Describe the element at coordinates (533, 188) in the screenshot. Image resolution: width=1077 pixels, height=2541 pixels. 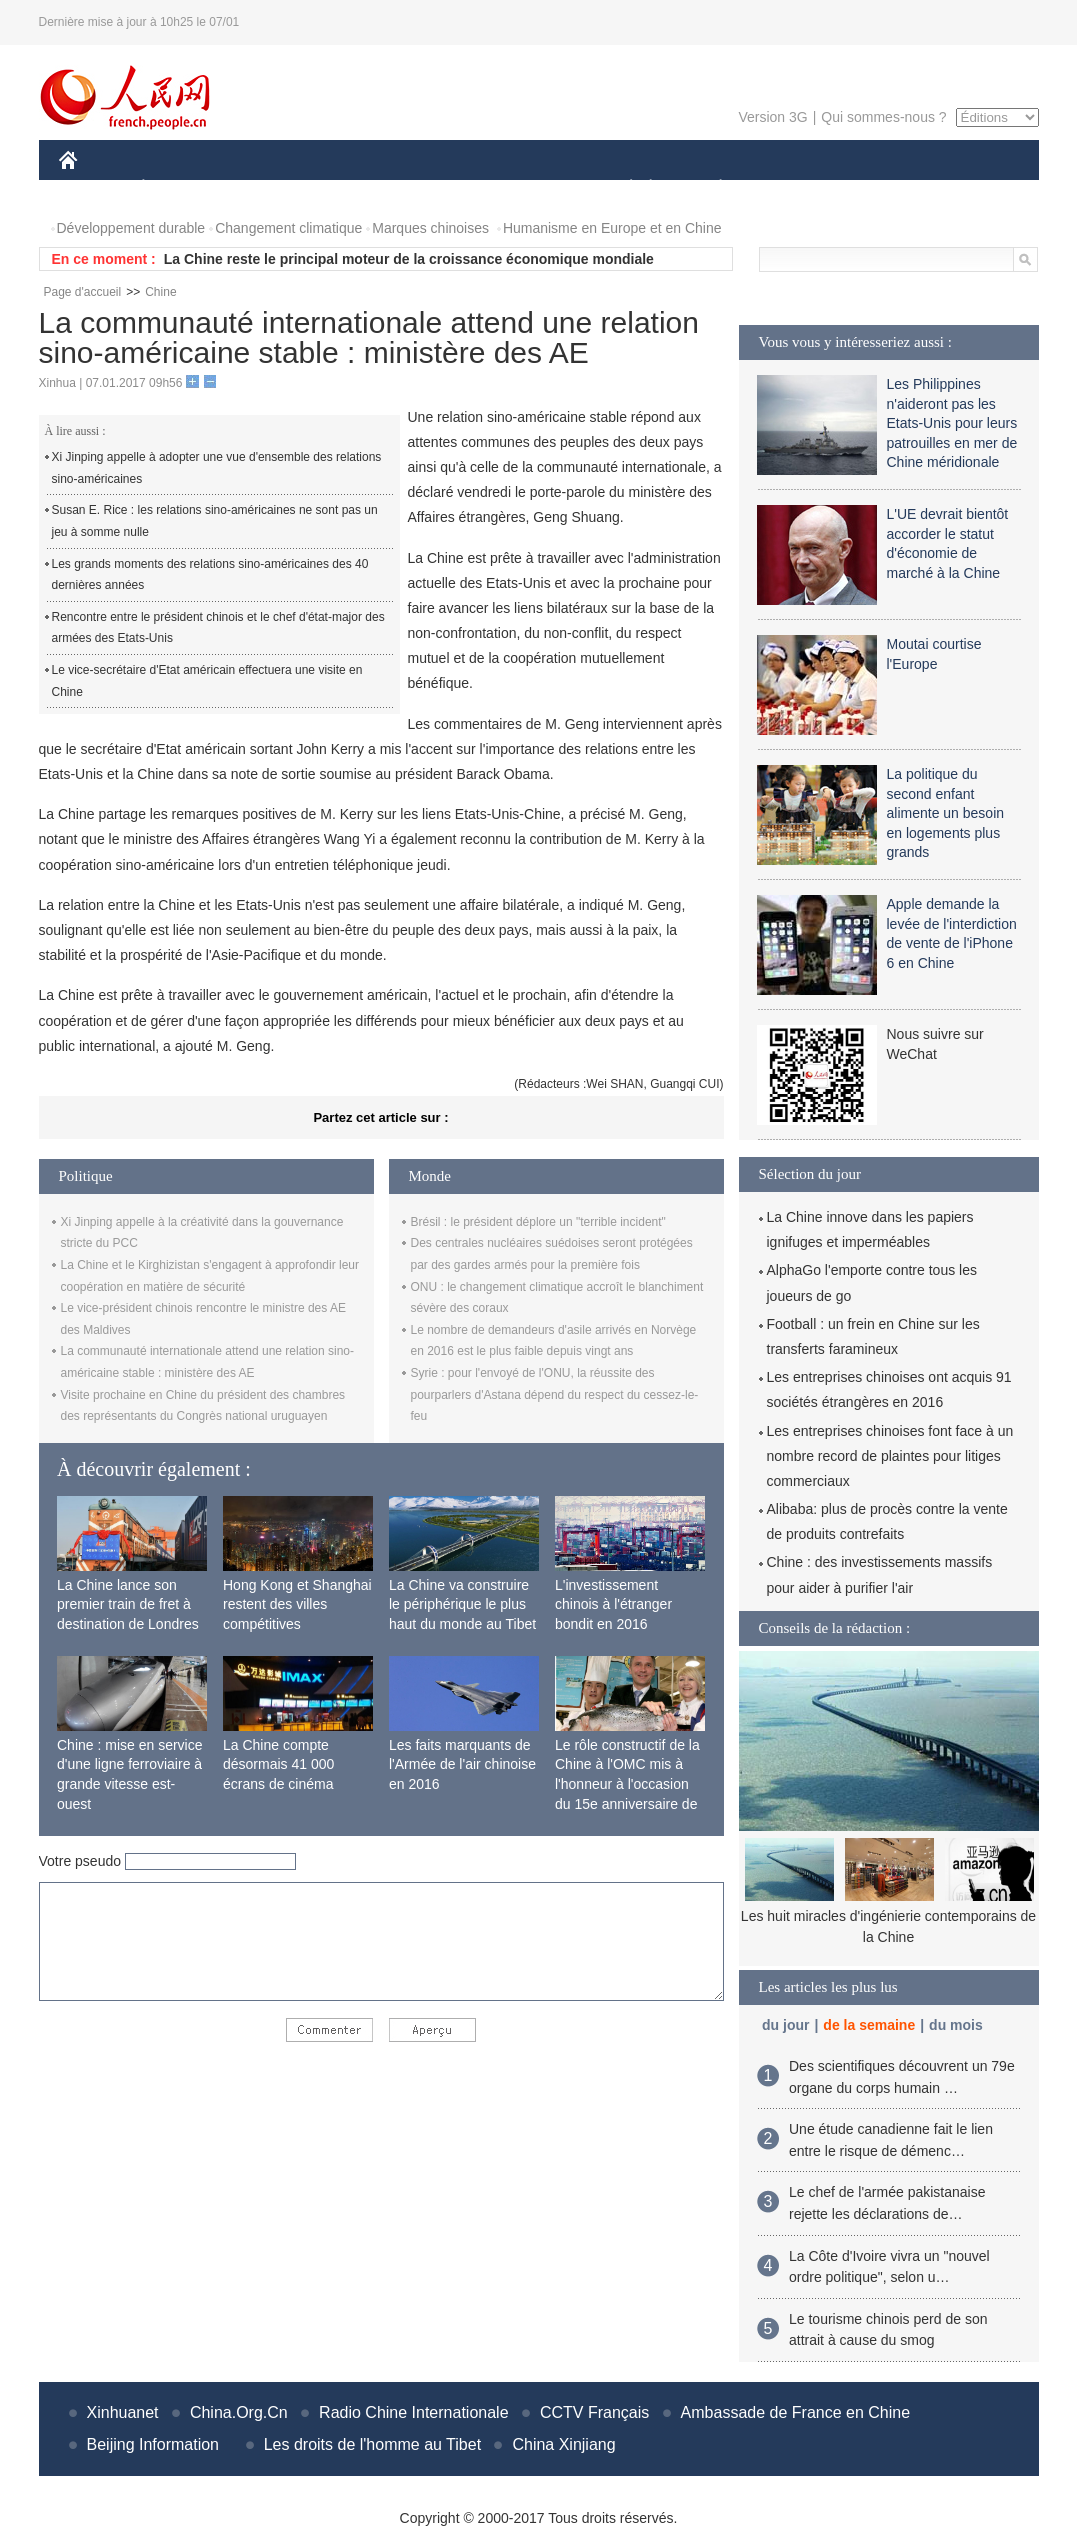
I see `CULTURE` at that location.